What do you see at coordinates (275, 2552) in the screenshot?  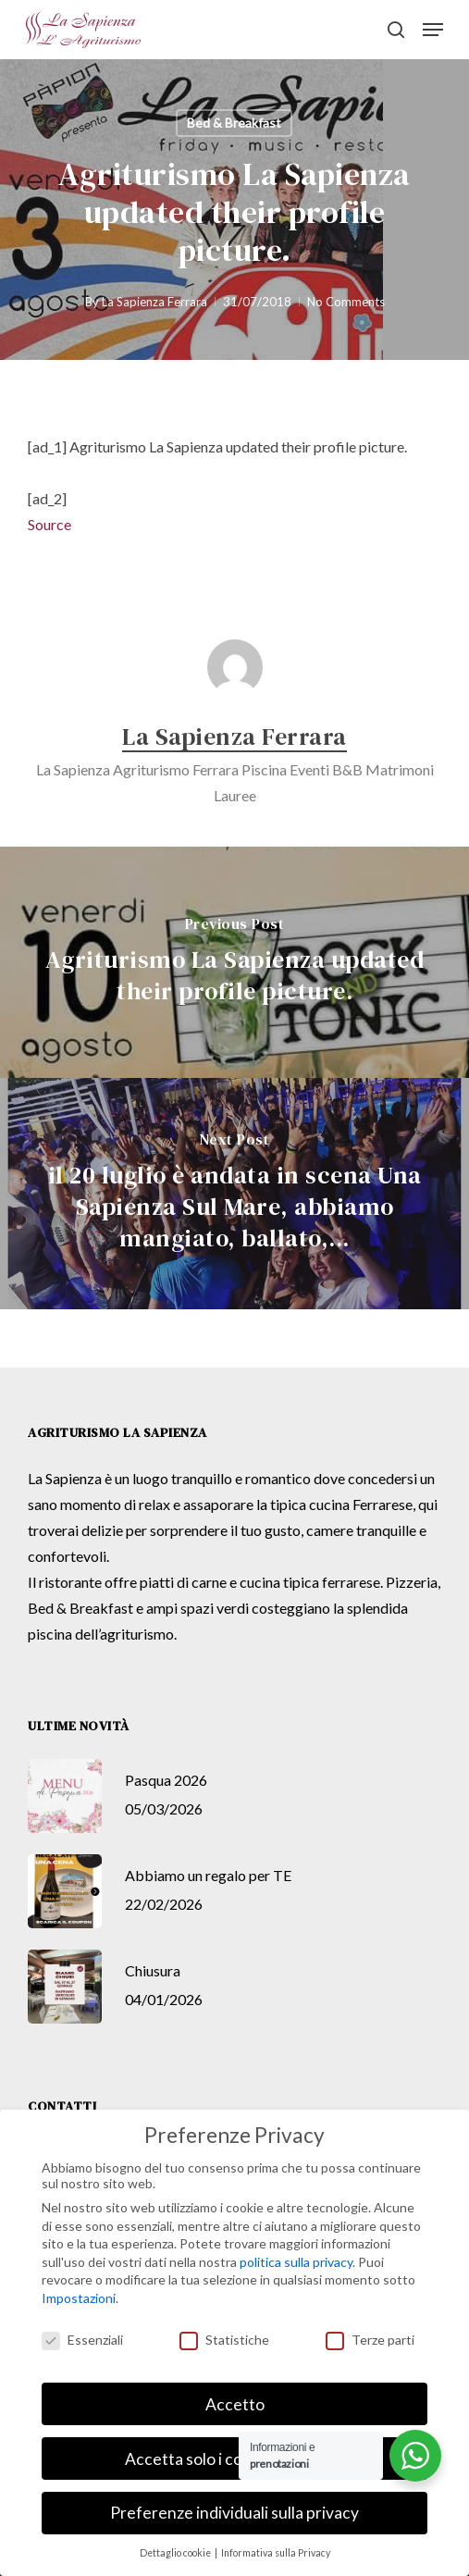 I see `Informativa sulla Privacy [button]` at bounding box center [275, 2552].